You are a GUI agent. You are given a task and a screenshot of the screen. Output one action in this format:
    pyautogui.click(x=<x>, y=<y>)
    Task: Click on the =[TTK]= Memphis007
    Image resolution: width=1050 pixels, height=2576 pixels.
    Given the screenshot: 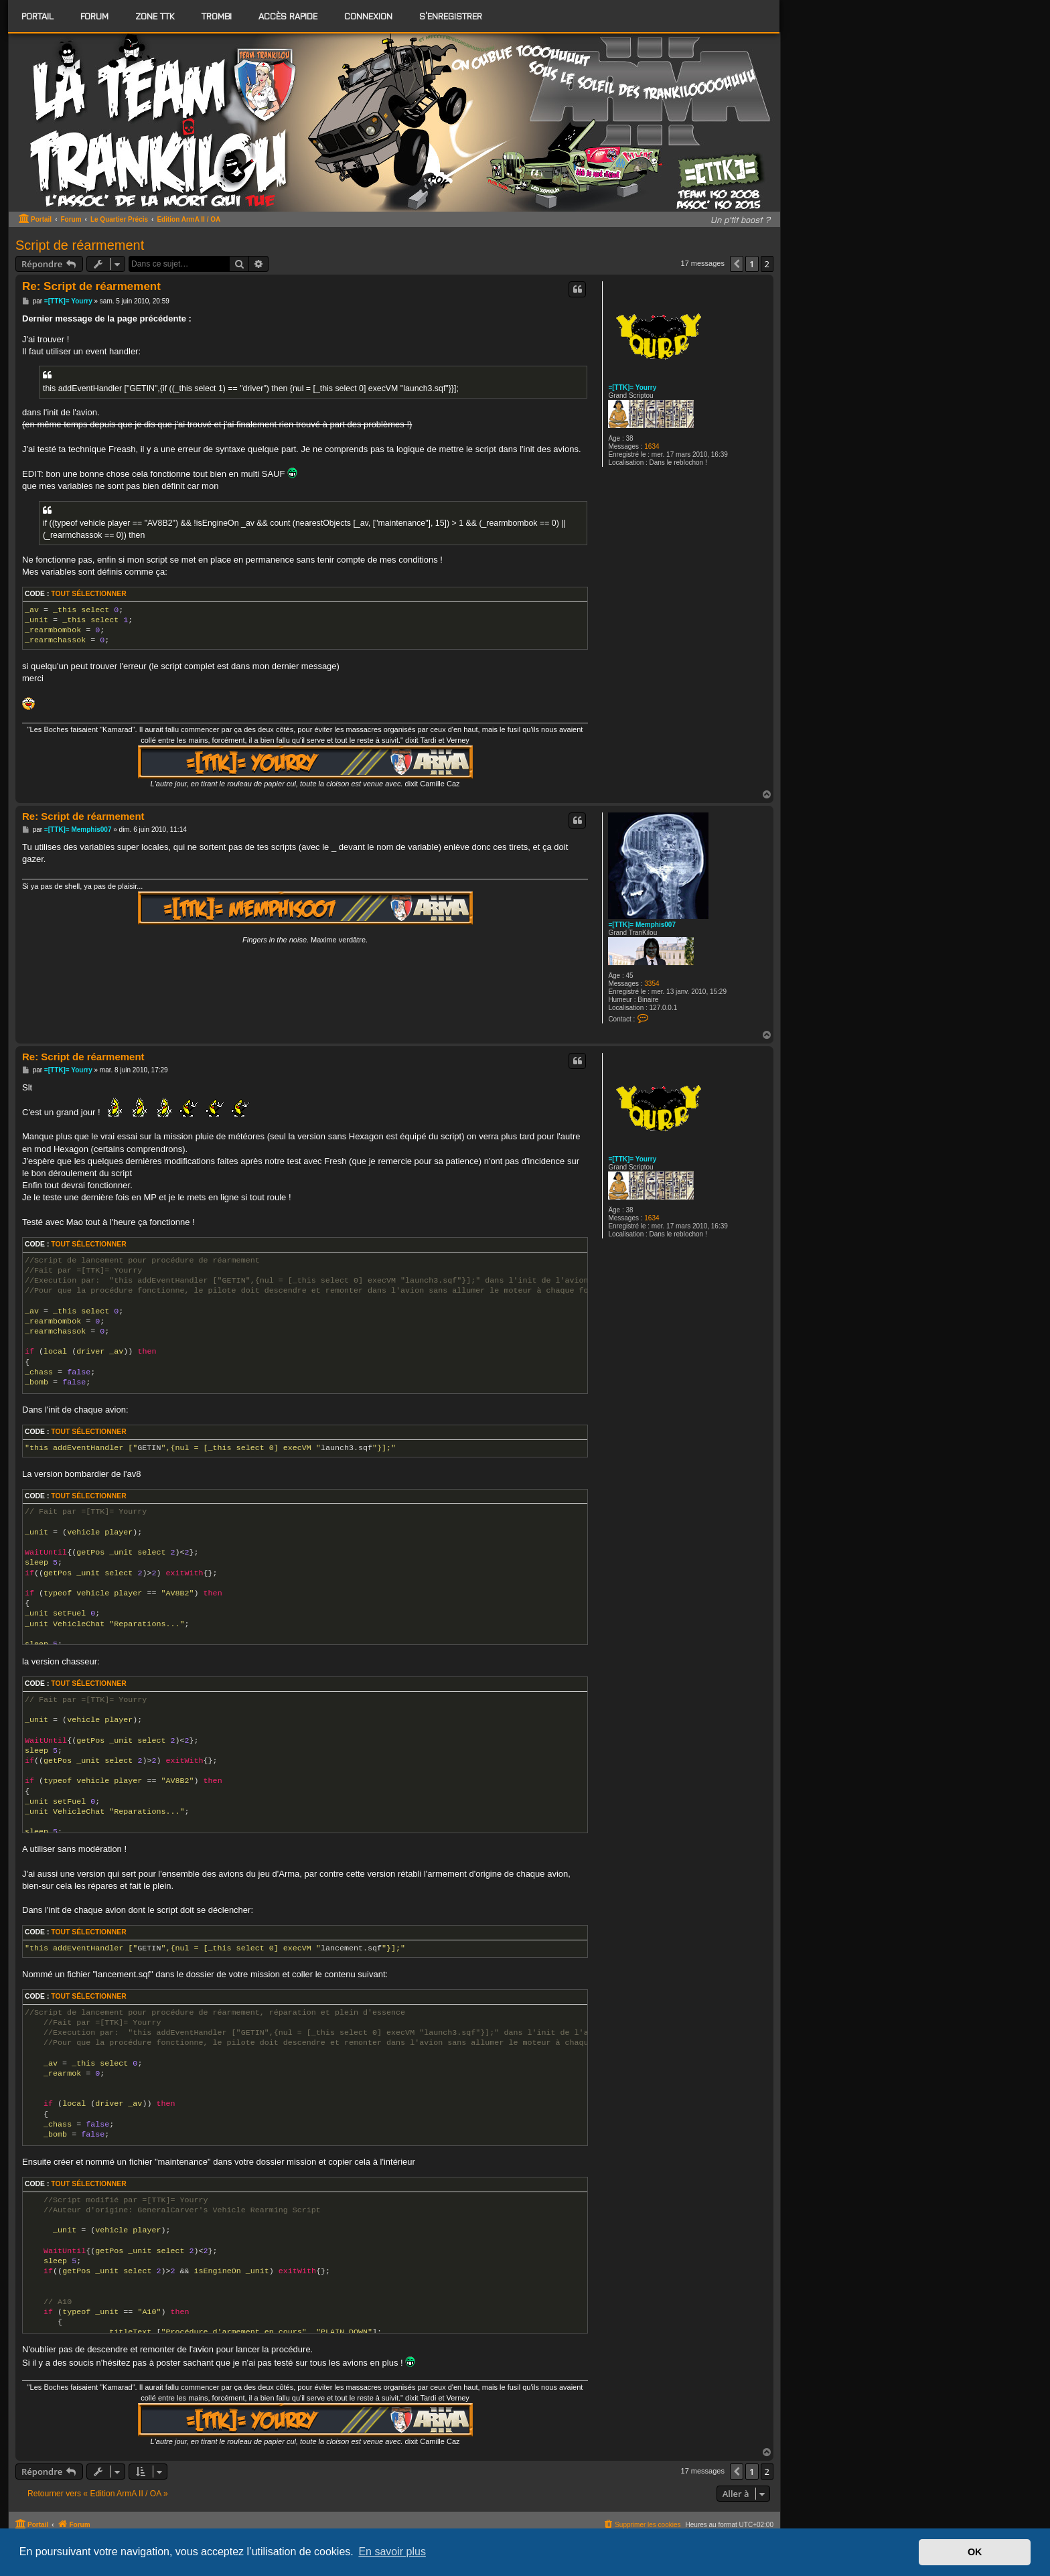 What is the action you would take?
    pyautogui.click(x=642, y=924)
    